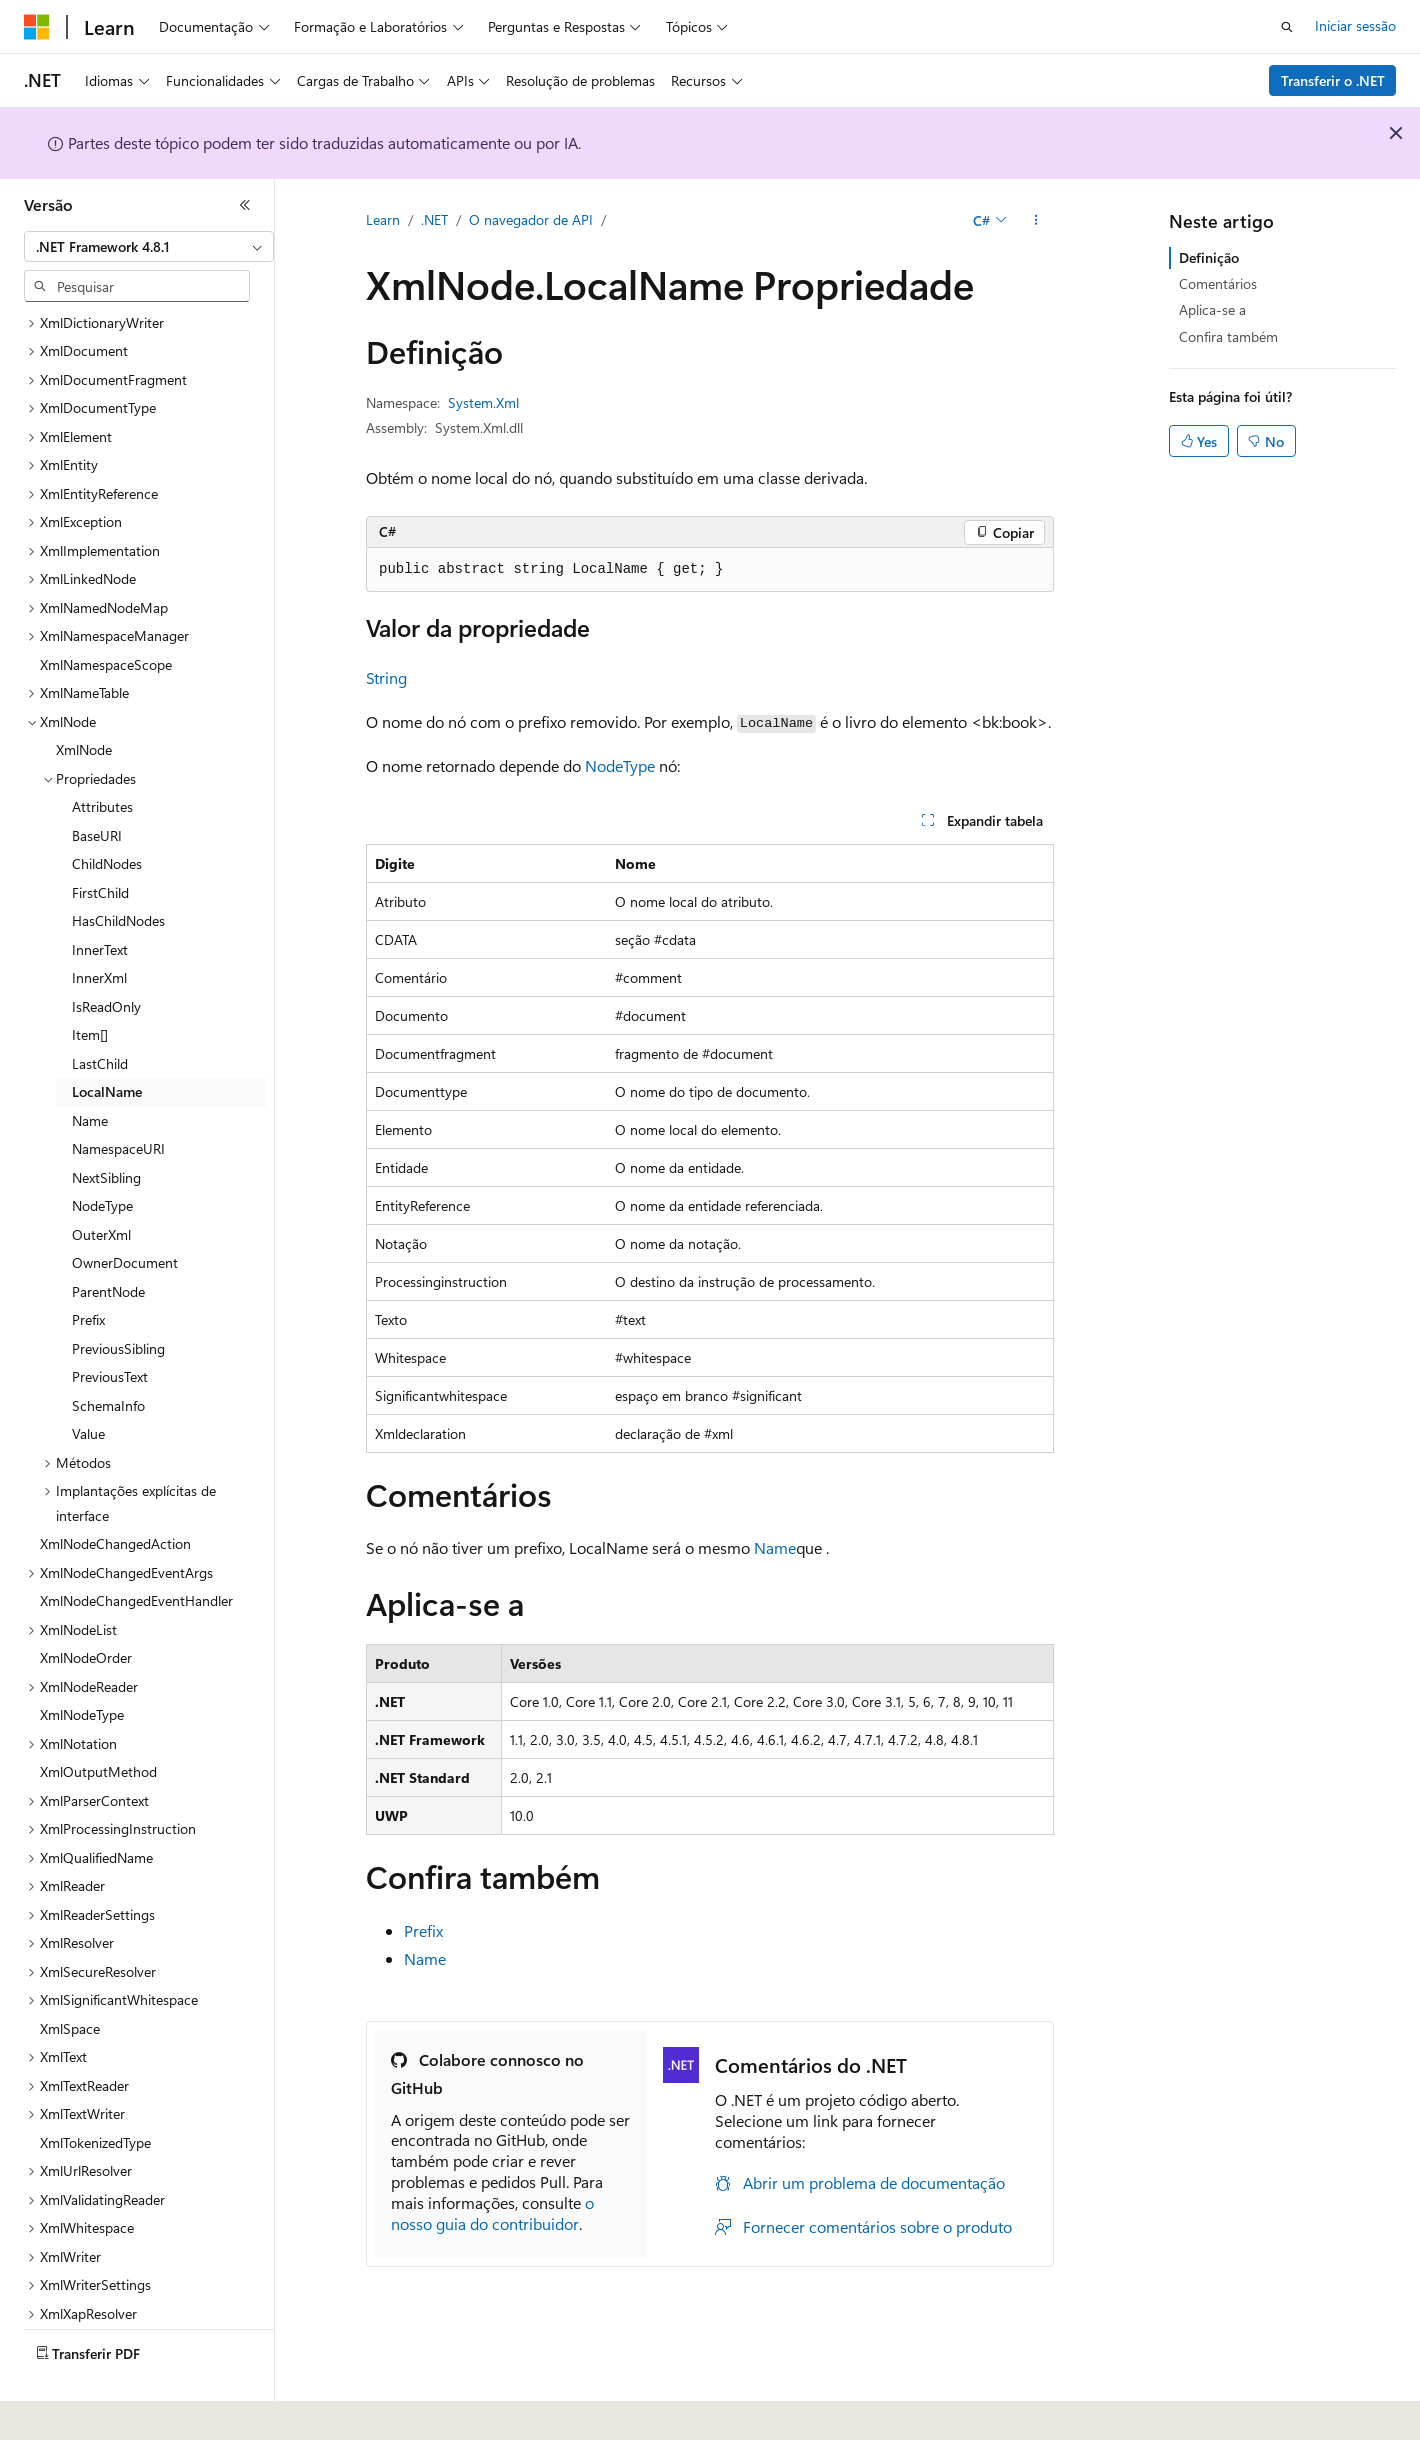  Describe the element at coordinates (86, 1602) in the screenshot. I see `XmlNodeOrder [treeitem]` at that location.